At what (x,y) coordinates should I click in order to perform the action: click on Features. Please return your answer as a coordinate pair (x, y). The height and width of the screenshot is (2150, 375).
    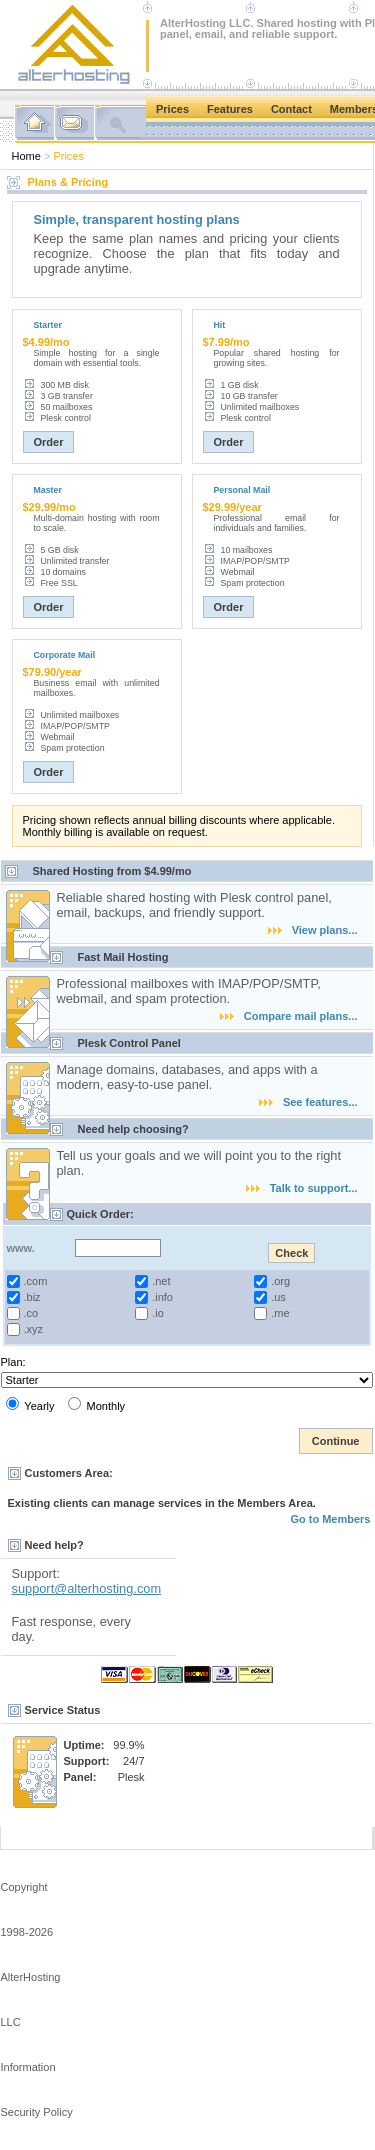
    Looking at the image, I should click on (230, 109).